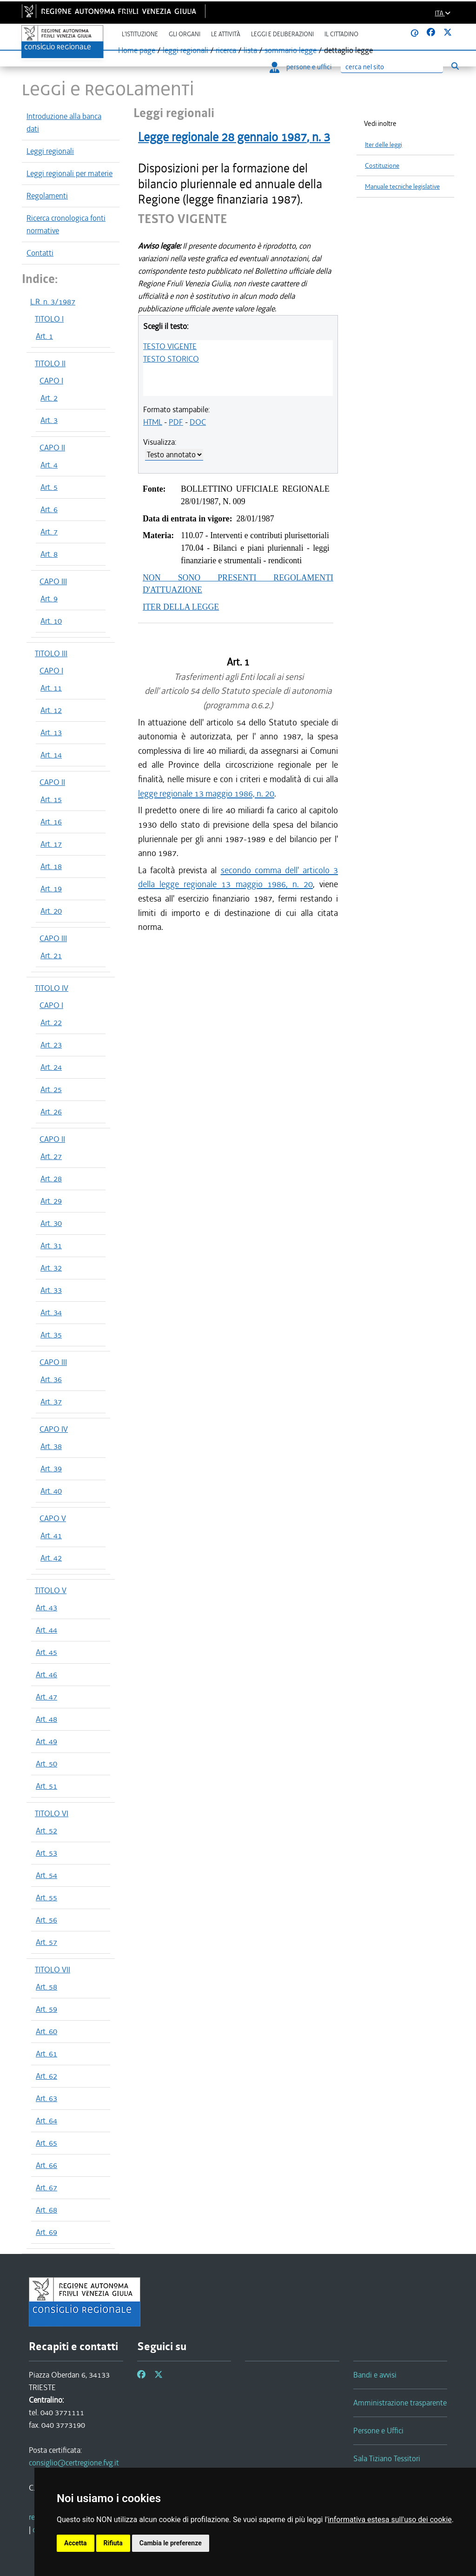 This screenshot has width=476, height=2576. Describe the element at coordinates (51, 653) in the screenshot. I see `TITOLO III` at that location.